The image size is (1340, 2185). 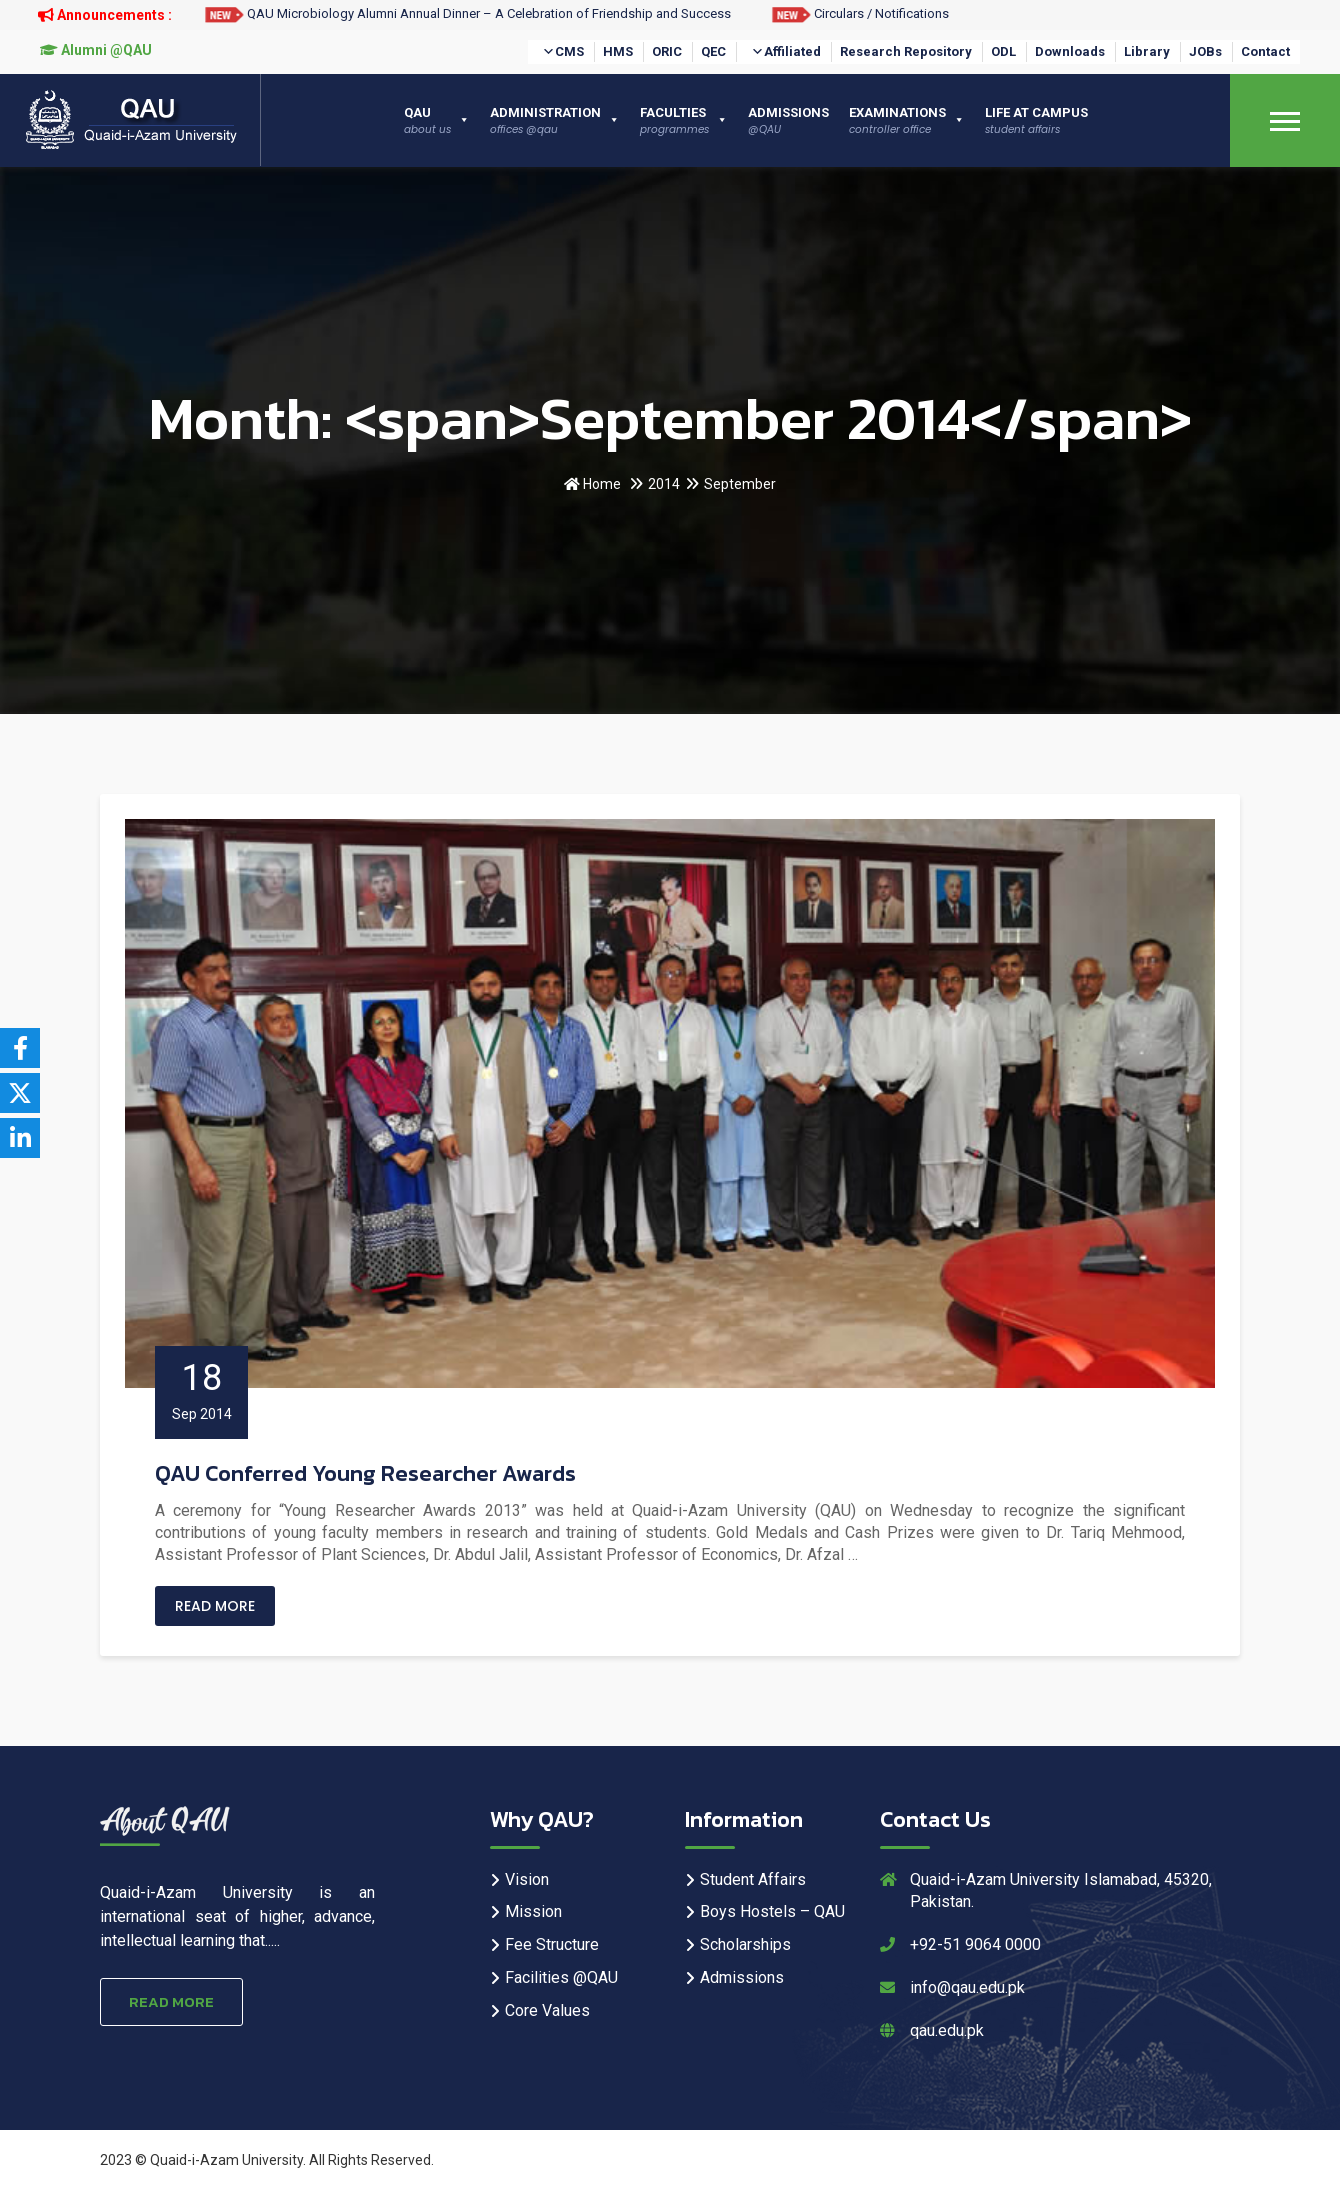 I want to click on Circulars / Notifications, so click(x=860, y=13).